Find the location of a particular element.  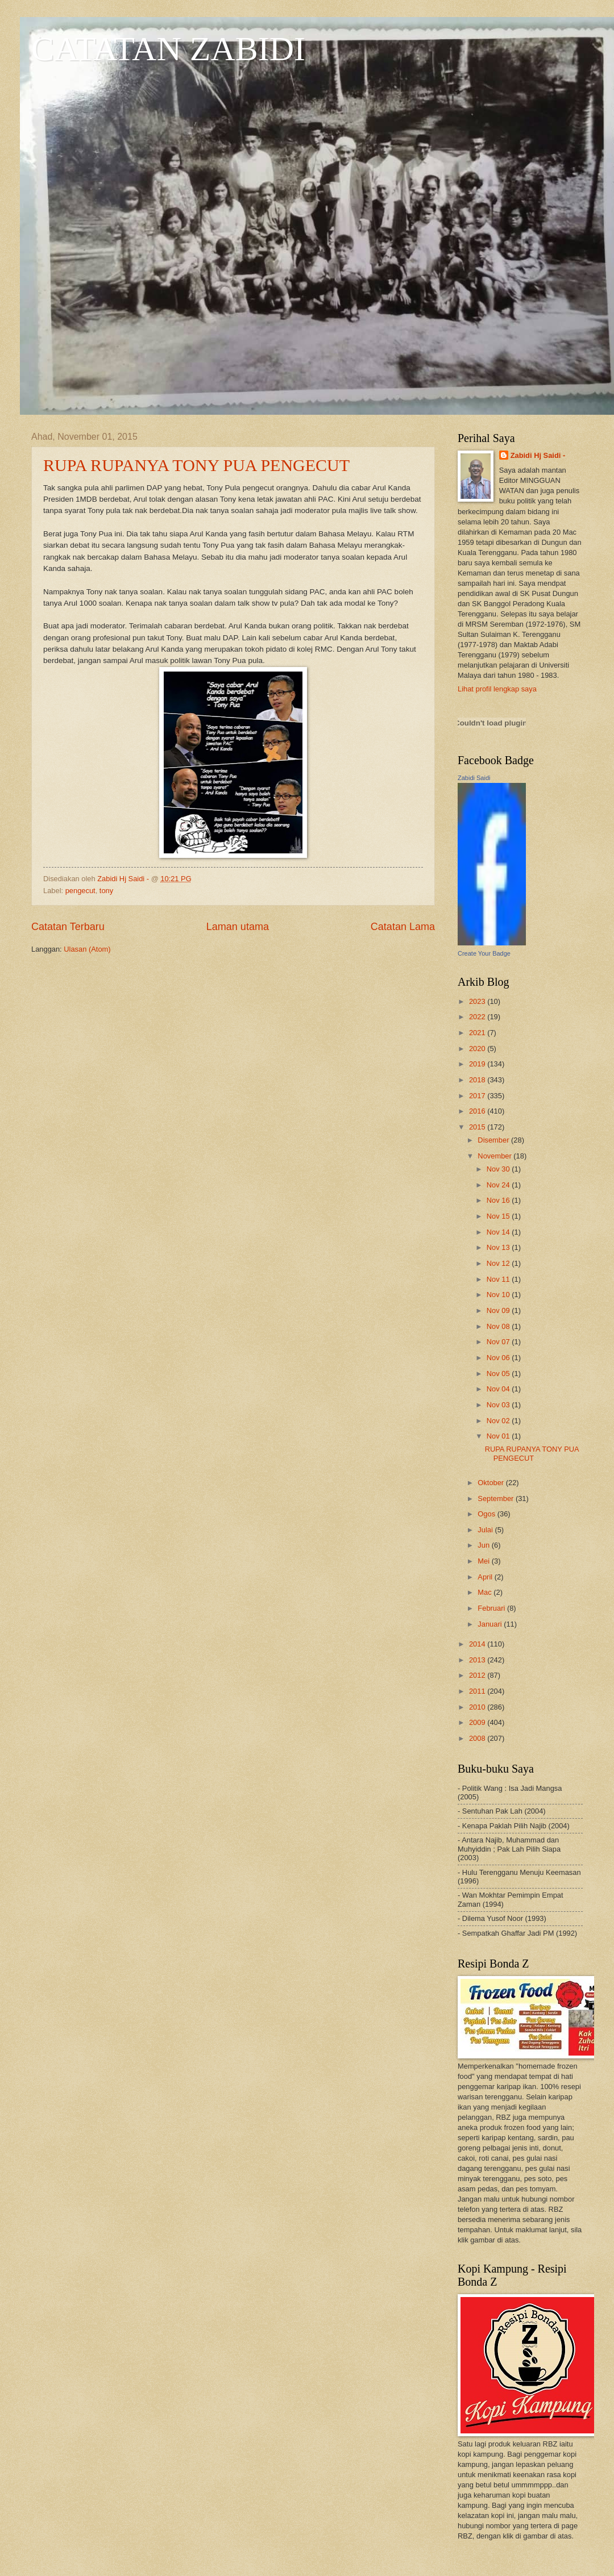

Zabidi Hj Saidi - is located at coordinates (538, 455).